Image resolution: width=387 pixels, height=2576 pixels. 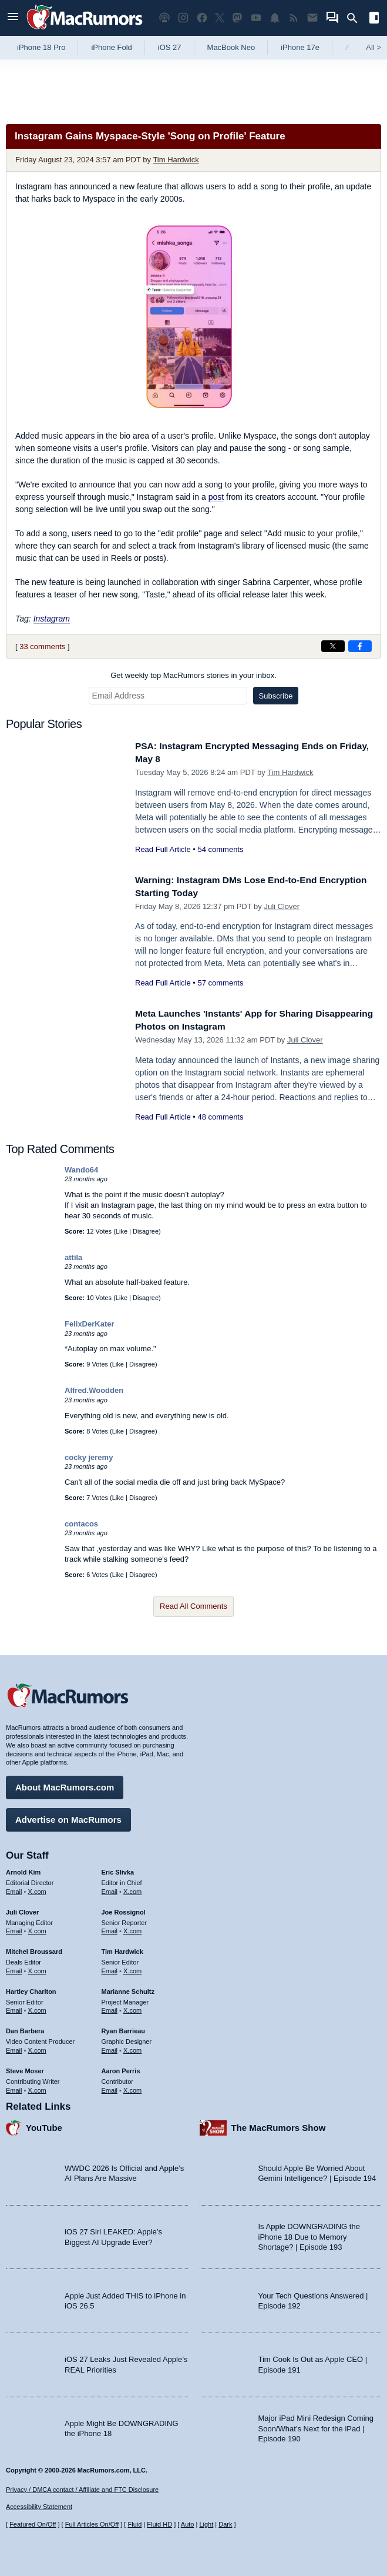 What do you see at coordinates (14, 1968) in the screenshot?
I see `Email [Email Mitchel Broussard in email client]` at bounding box center [14, 1968].